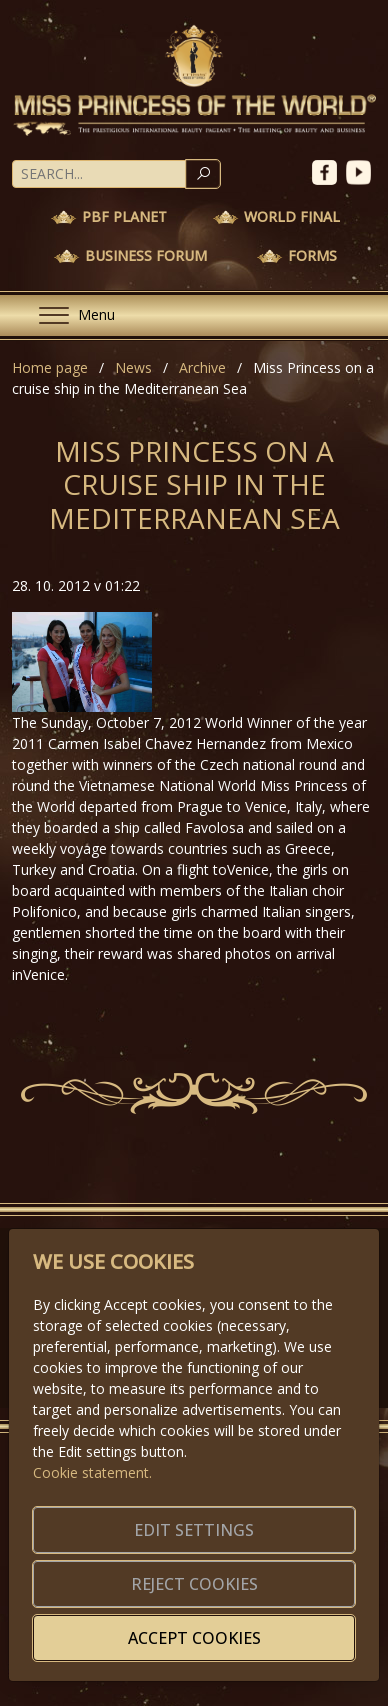 The height and width of the screenshot is (1706, 388). What do you see at coordinates (194, 1584) in the screenshot?
I see `Reject cookies` at bounding box center [194, 1584].